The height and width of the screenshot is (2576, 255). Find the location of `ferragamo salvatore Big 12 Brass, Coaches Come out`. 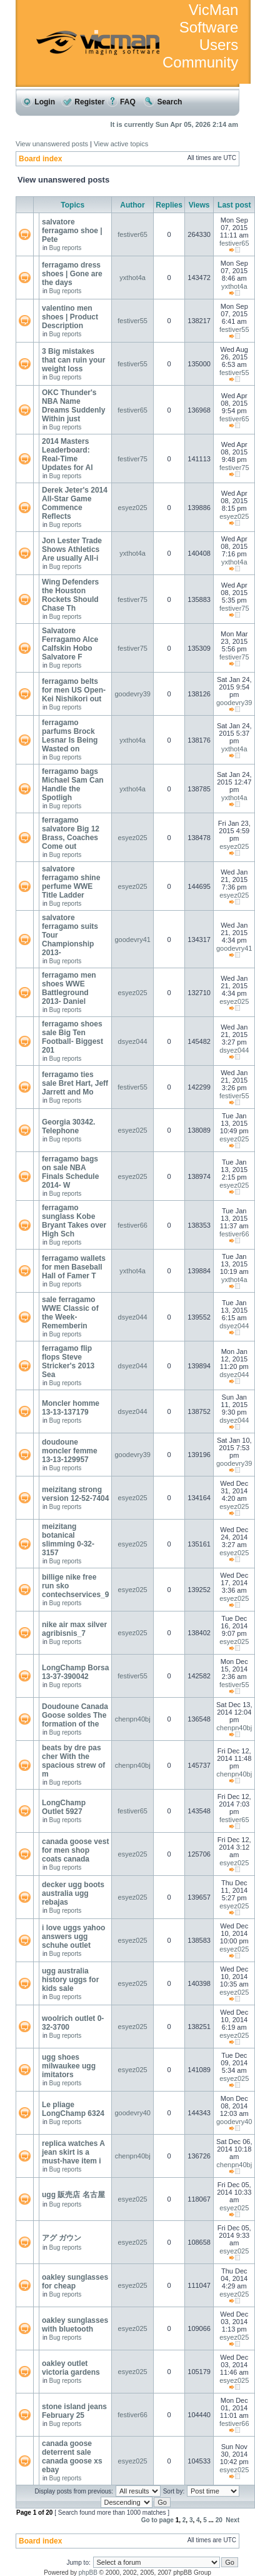

ferragamo salvatore Big 12 Brass, Coaches Come out is located at coordinates (70, 833).